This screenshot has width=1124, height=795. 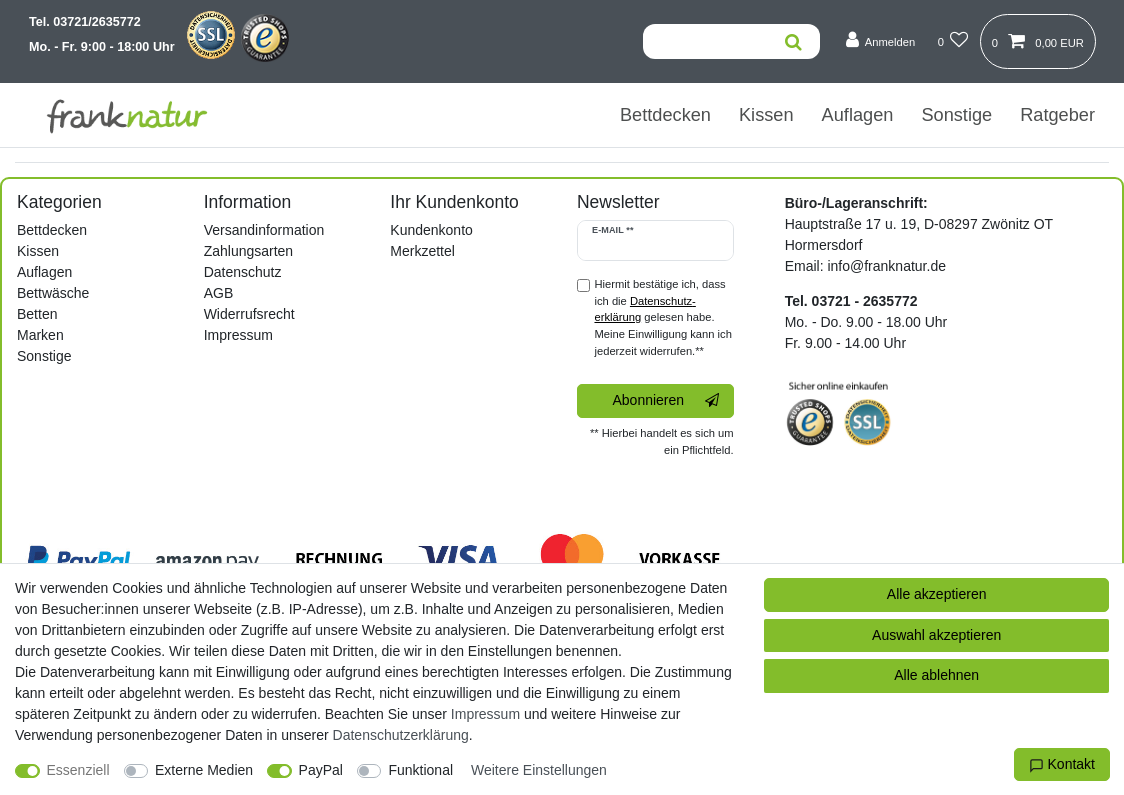 I want to click on Sonstige, so click(x=956, y=115).